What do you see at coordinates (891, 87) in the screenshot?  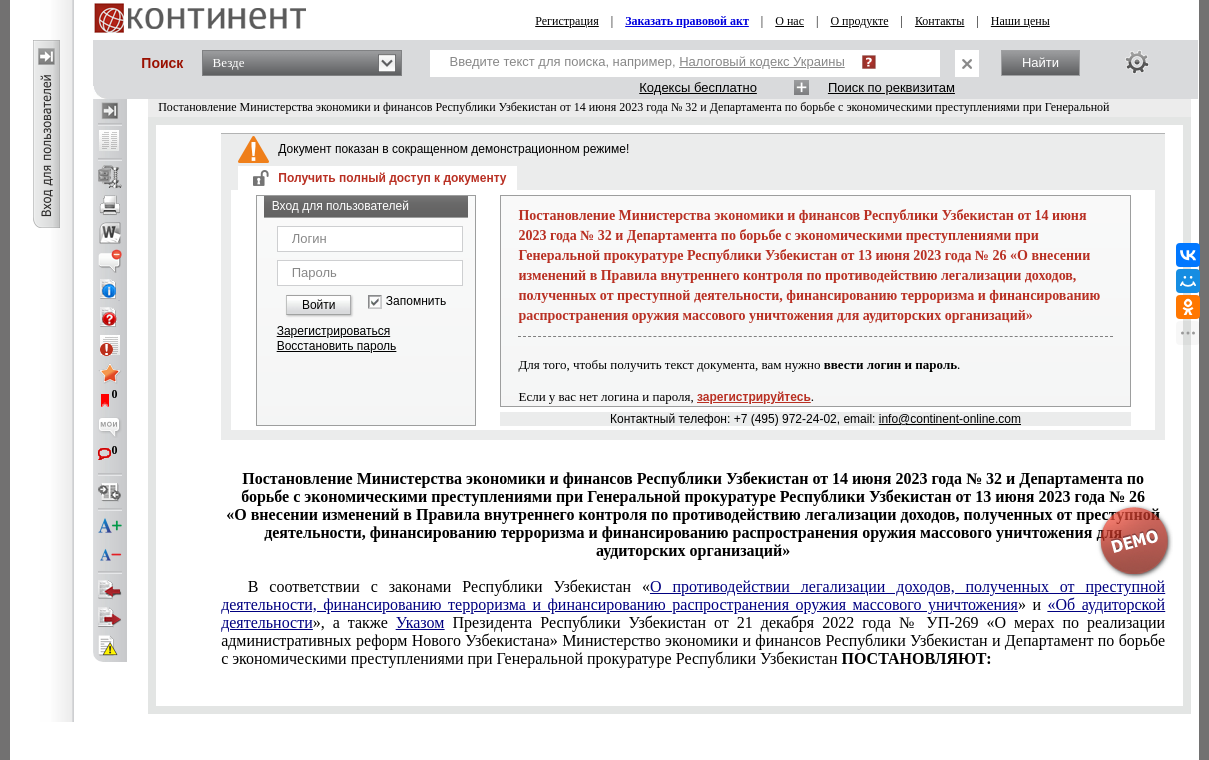 I see `Поиск по реквизитам` at bounding box center [891, 87].